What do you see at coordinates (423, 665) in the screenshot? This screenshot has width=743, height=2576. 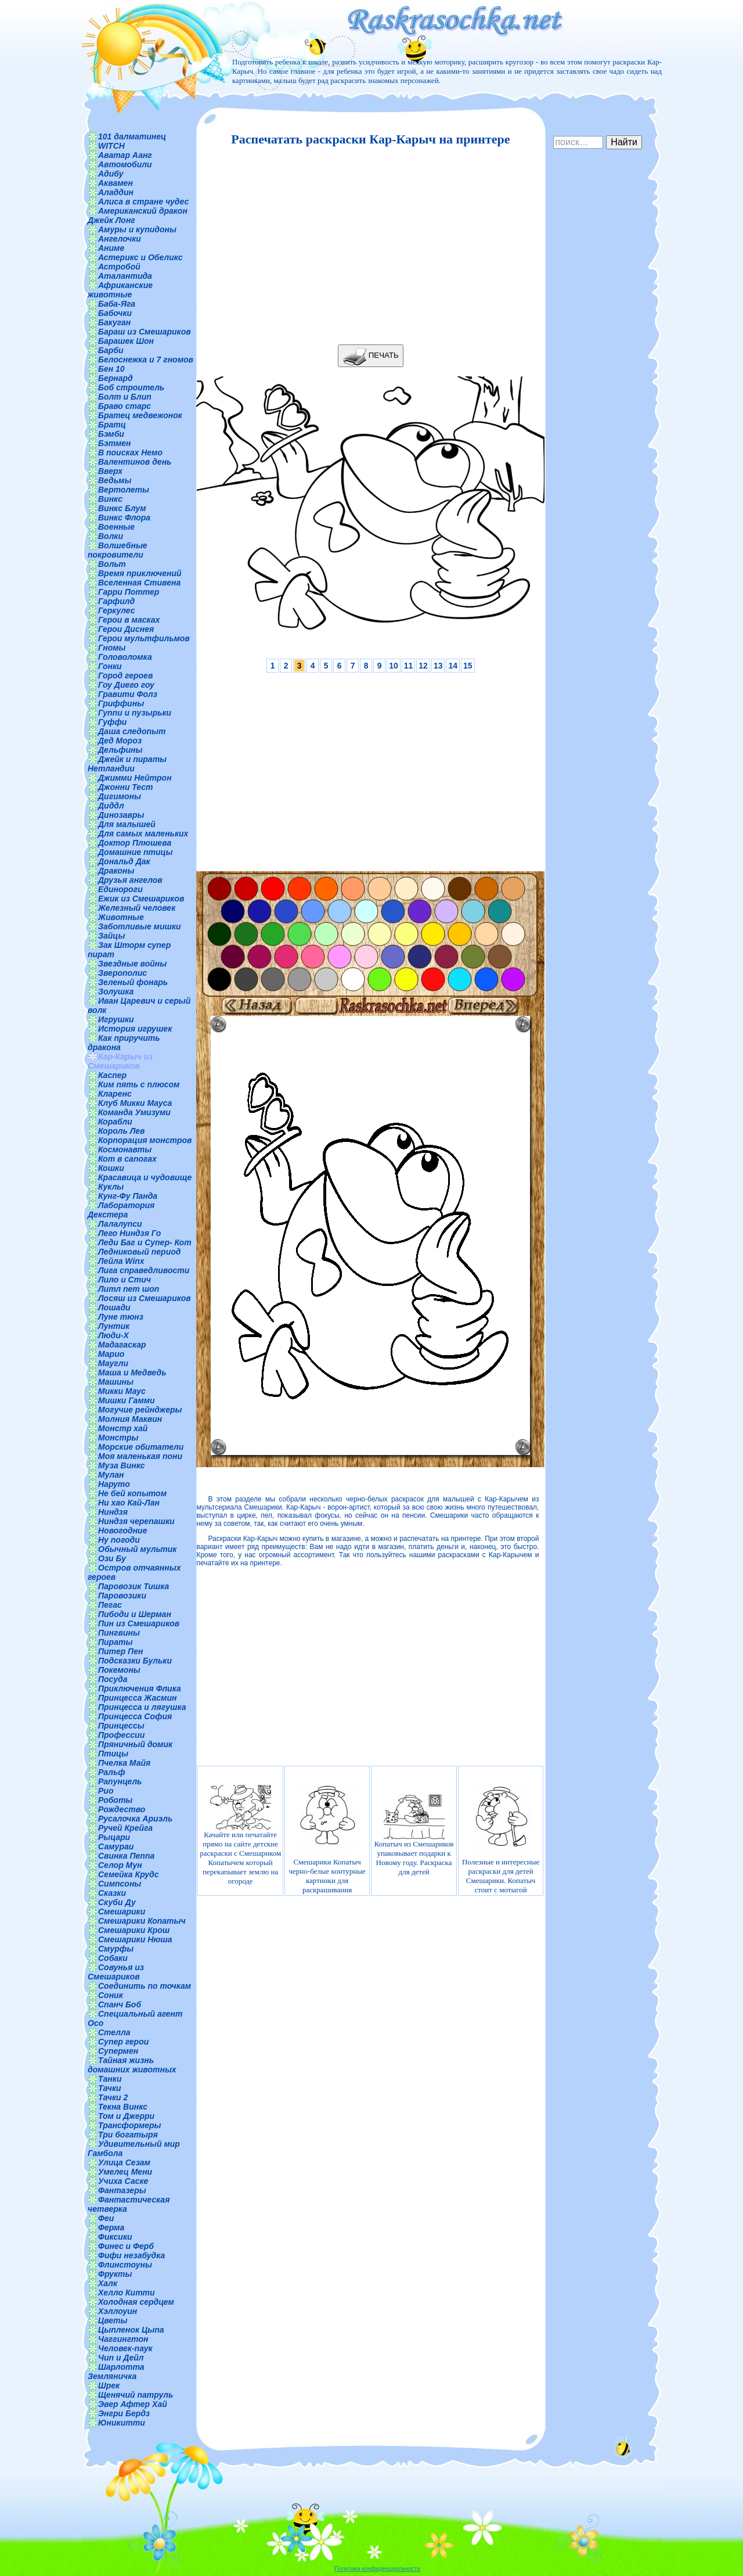 I see `12` at bounding box center [423, 665].